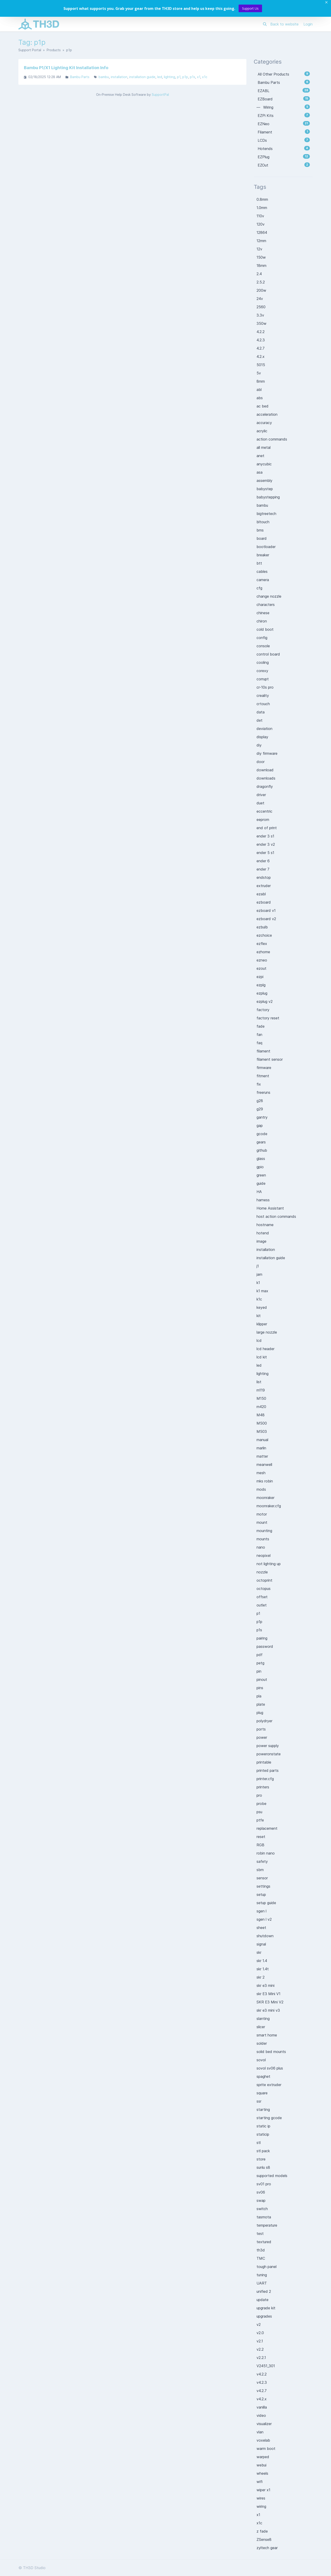  Describe the element at coordinates (260, 1125) in the screenshot. I see `gap` at that location.